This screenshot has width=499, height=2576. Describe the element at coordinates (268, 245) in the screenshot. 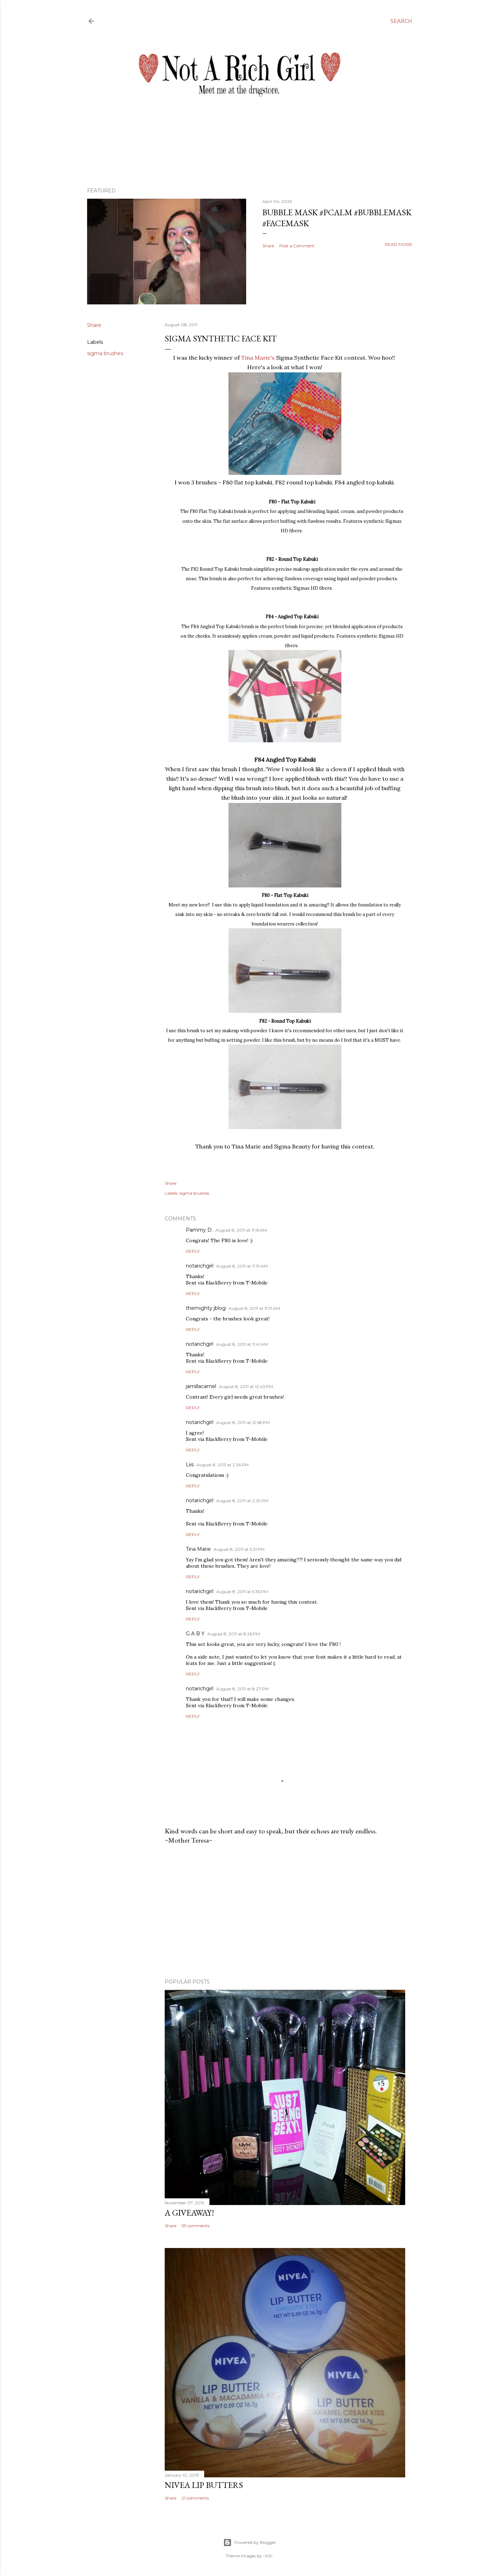

I see `Share [button]` at that location.